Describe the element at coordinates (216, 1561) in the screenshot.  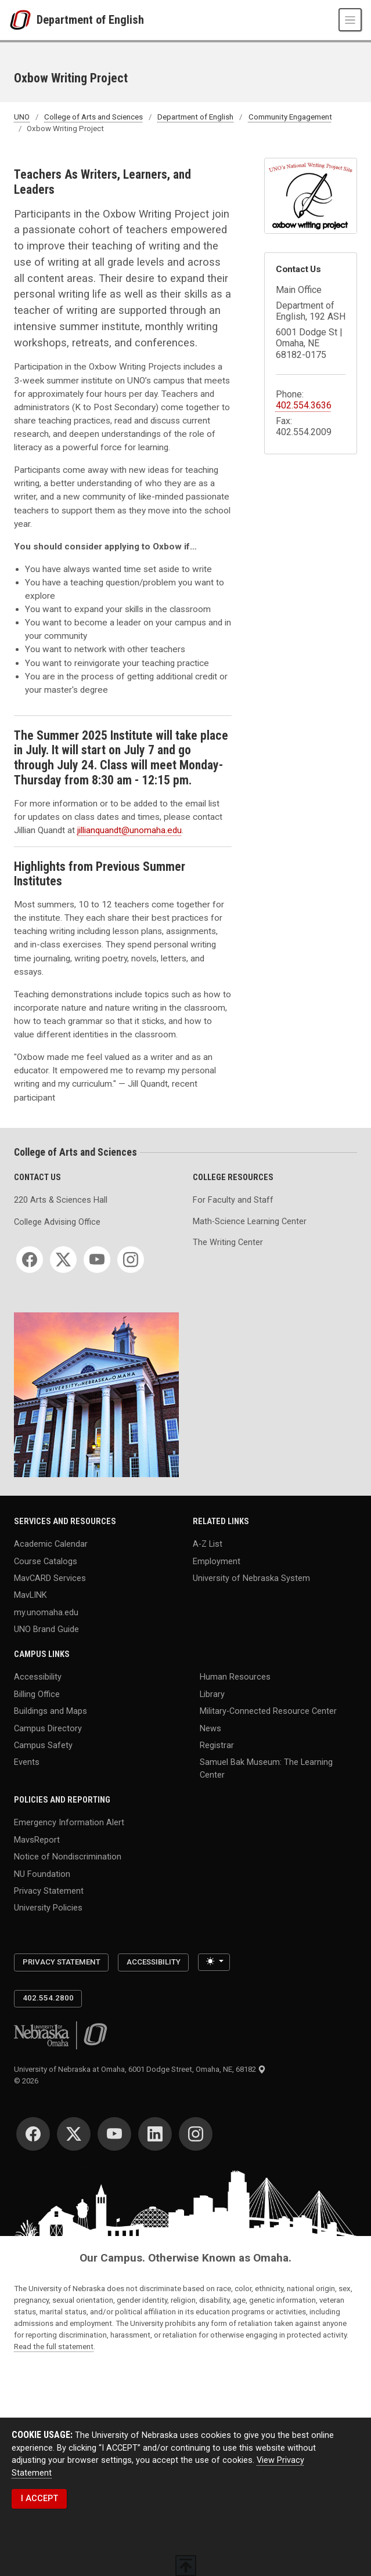
I see `Employment` at that location.